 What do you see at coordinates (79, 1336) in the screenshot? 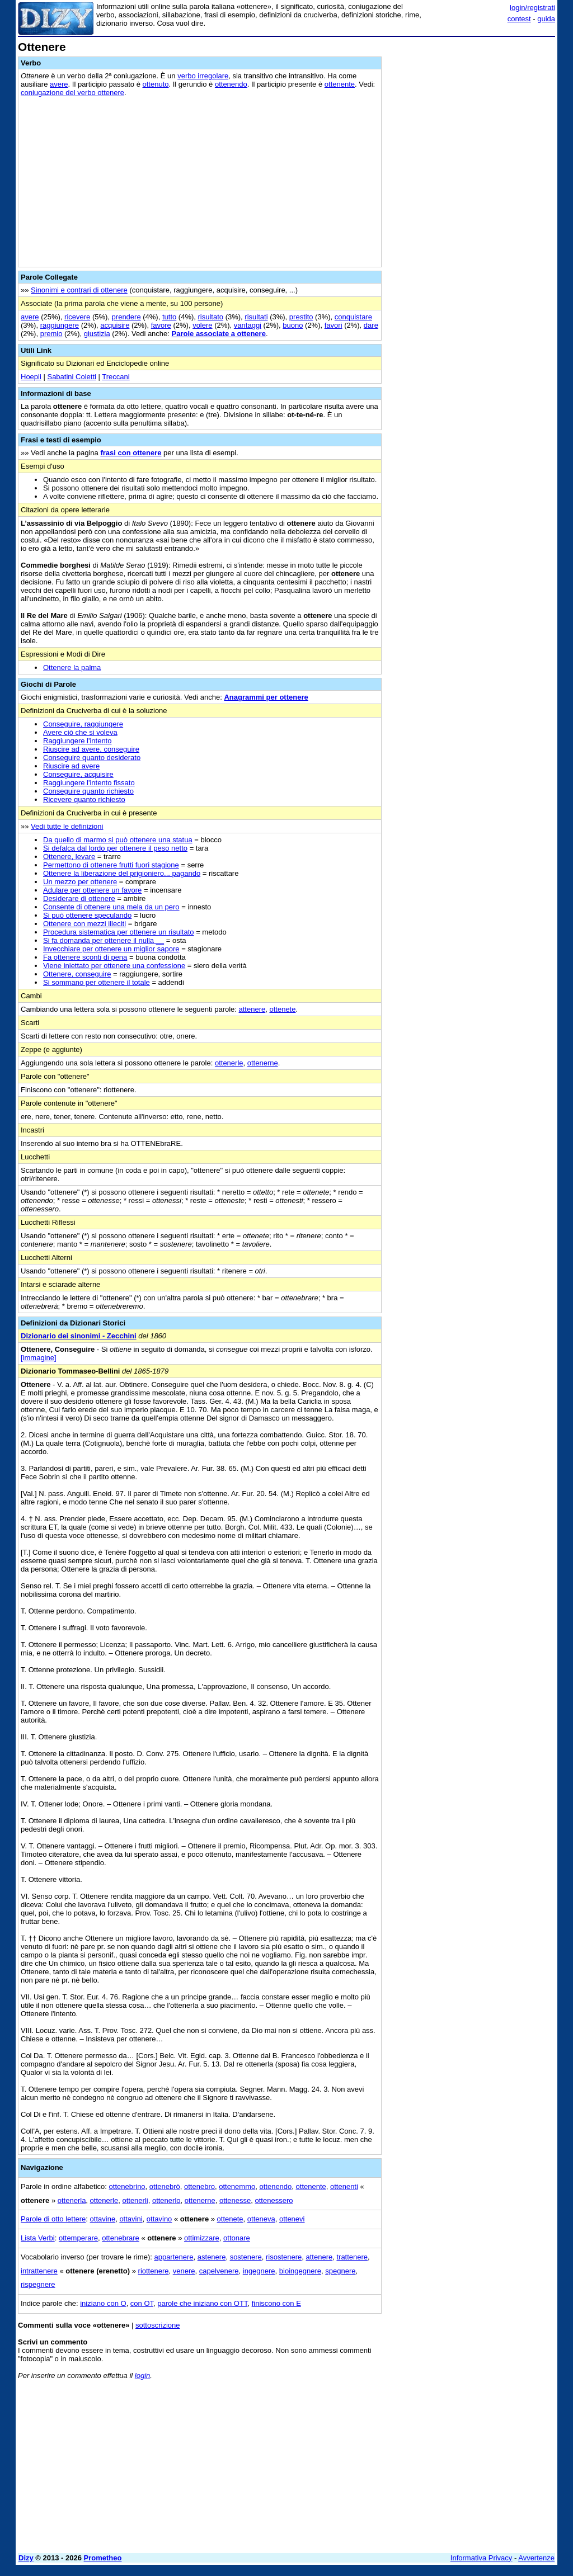
I see `Dizionario dei sinonimi - Zecchini` at bounding box center [79, 1336].